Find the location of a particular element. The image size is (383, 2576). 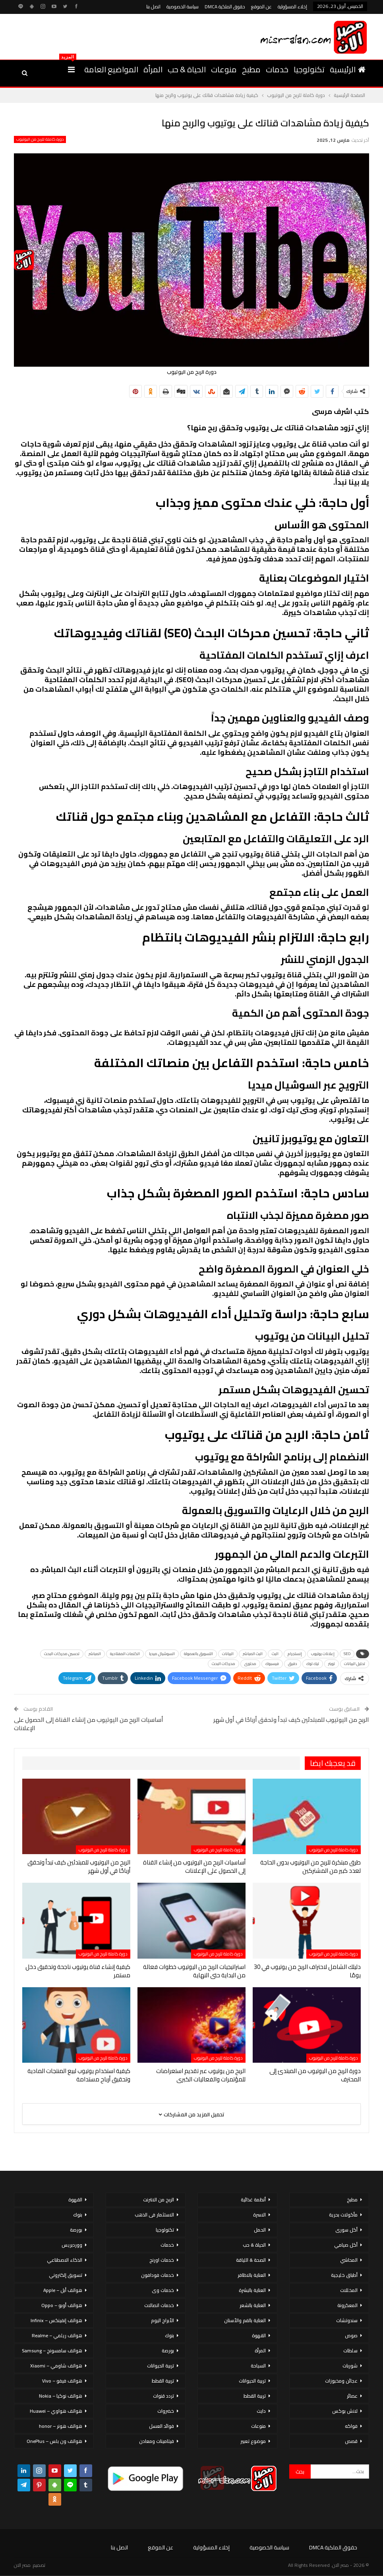

أنظمة غذائية is located at coordinates (253, 2199).